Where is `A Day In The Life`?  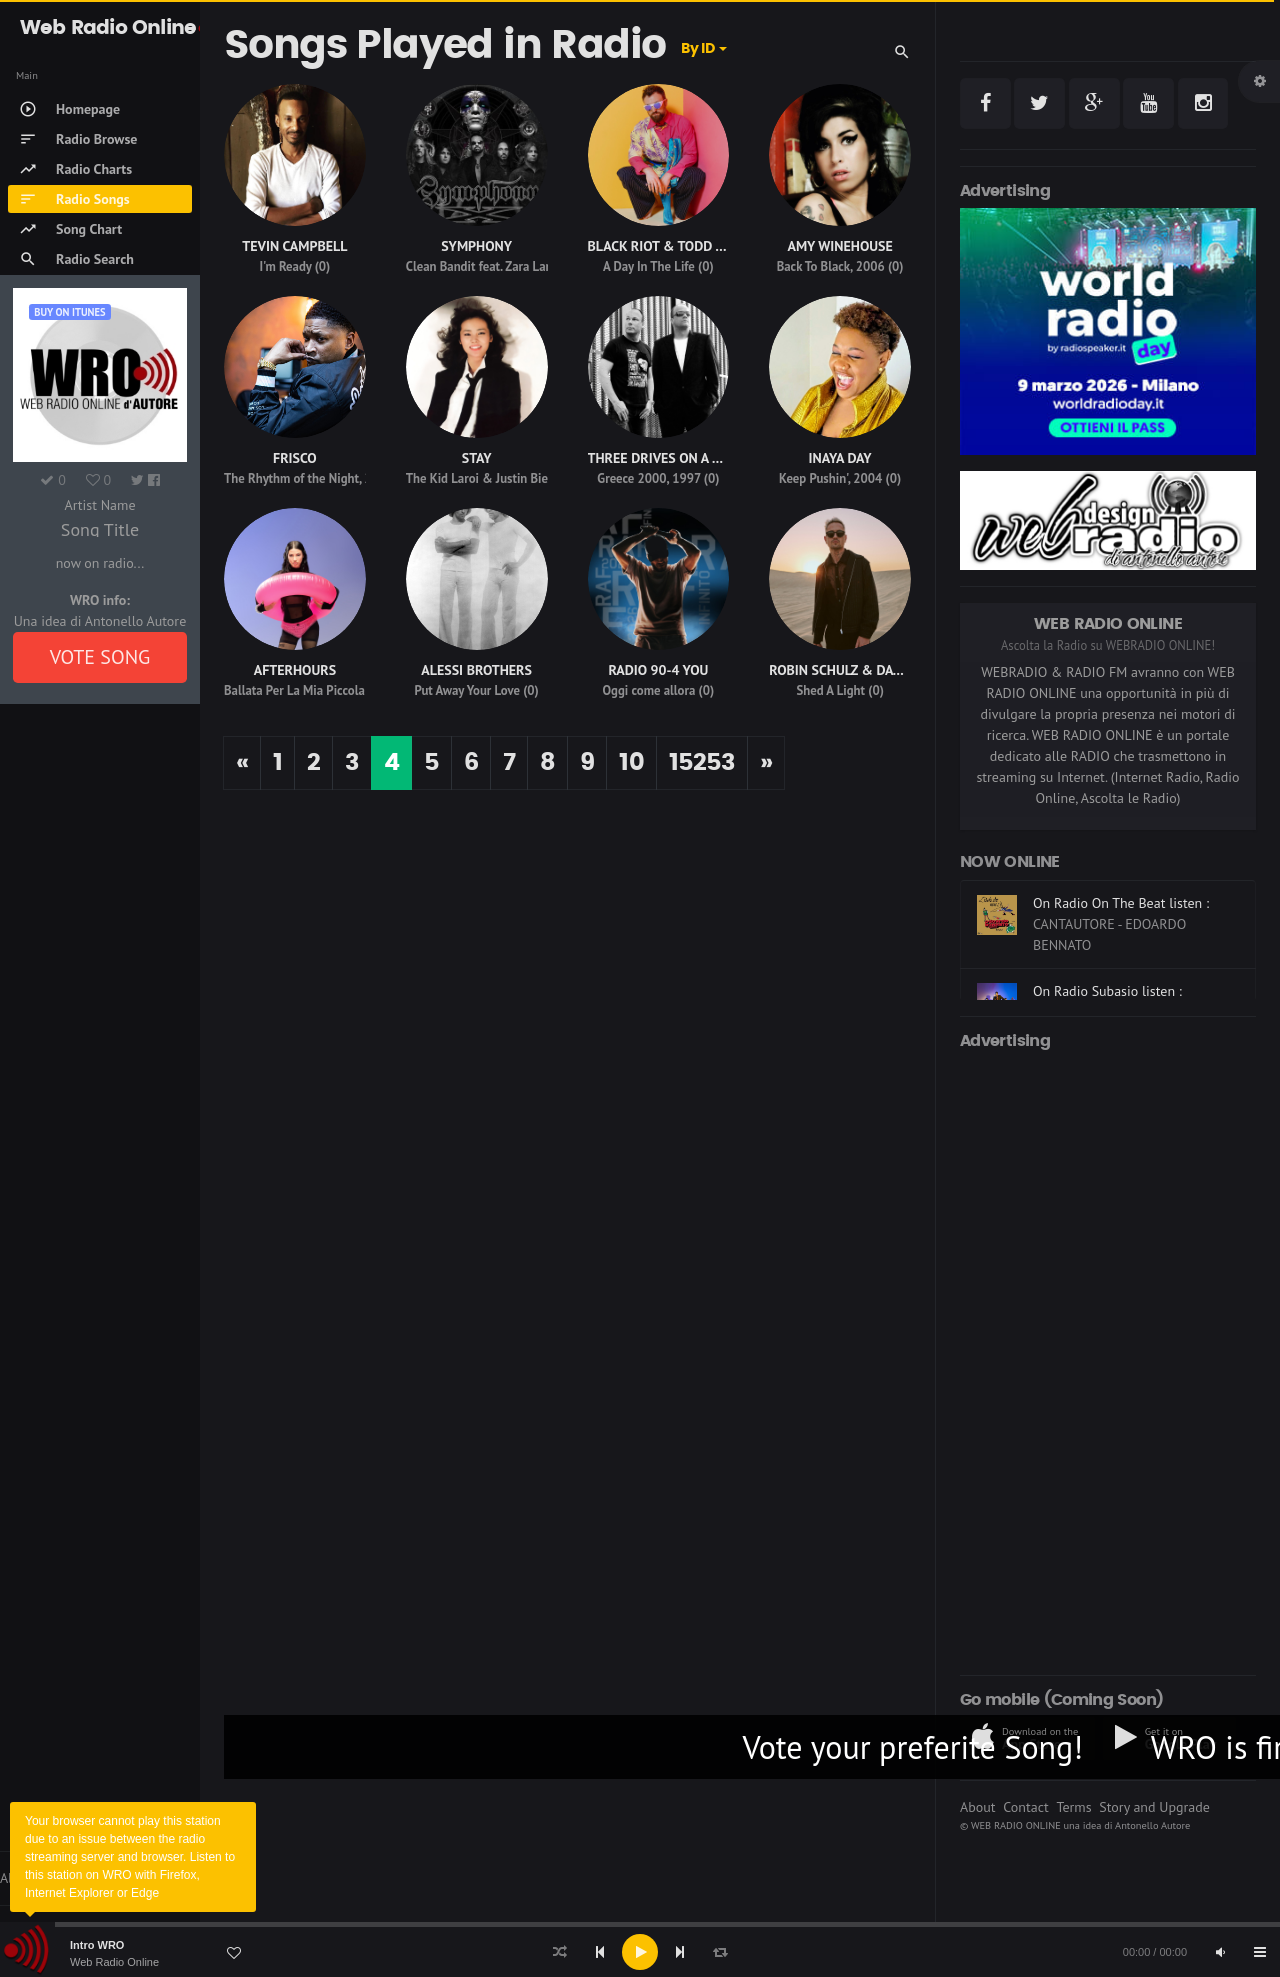
A Day In The Life is located at coordinates (649, 266).